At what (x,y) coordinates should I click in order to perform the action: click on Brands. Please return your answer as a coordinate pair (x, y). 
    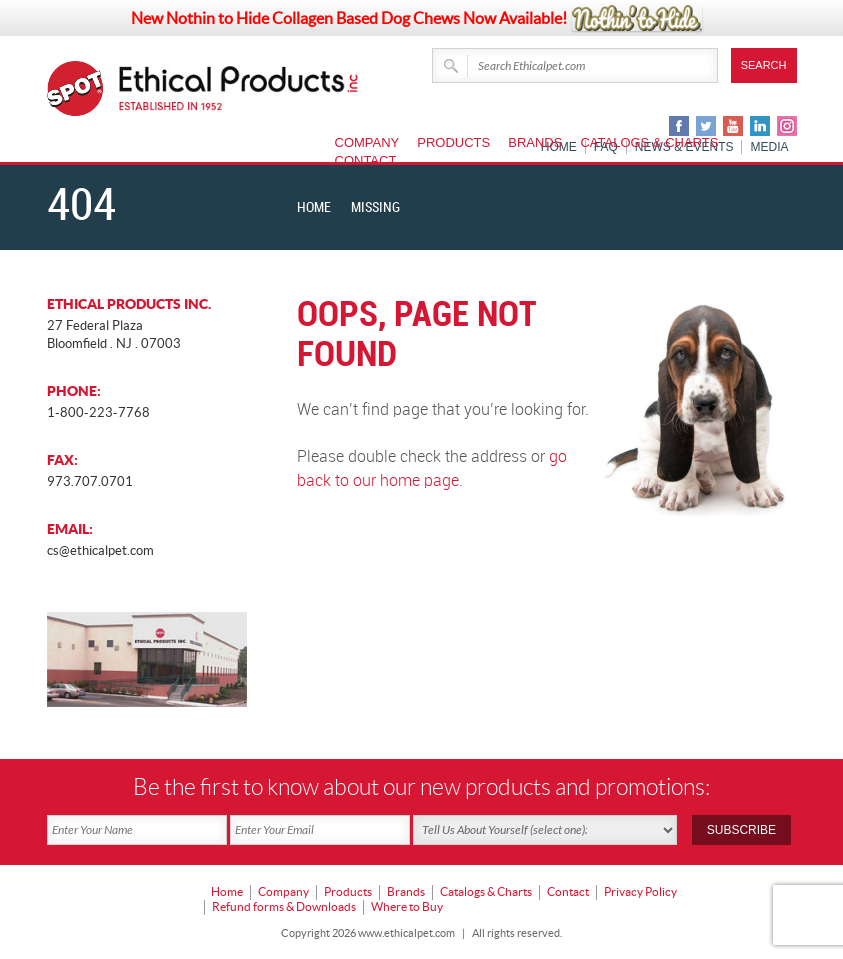
    Looking at the image, I should click on (535, 142).